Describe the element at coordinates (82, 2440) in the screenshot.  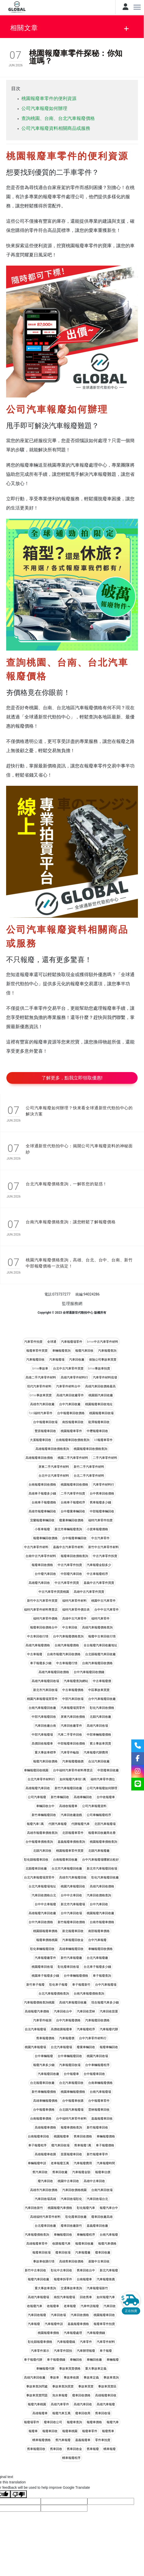
I see `嘉義報廢車` at that location.